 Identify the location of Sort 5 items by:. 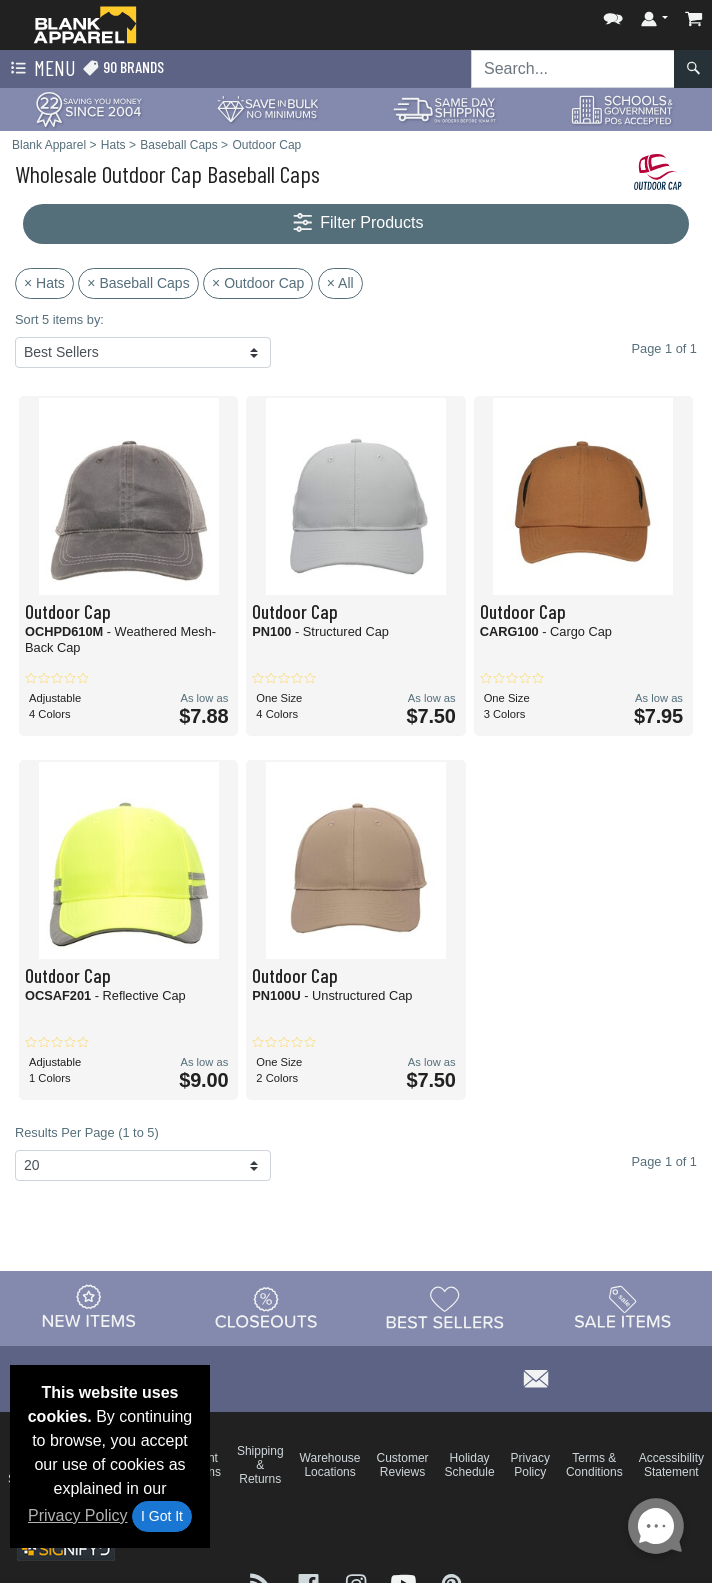
(59, 319).